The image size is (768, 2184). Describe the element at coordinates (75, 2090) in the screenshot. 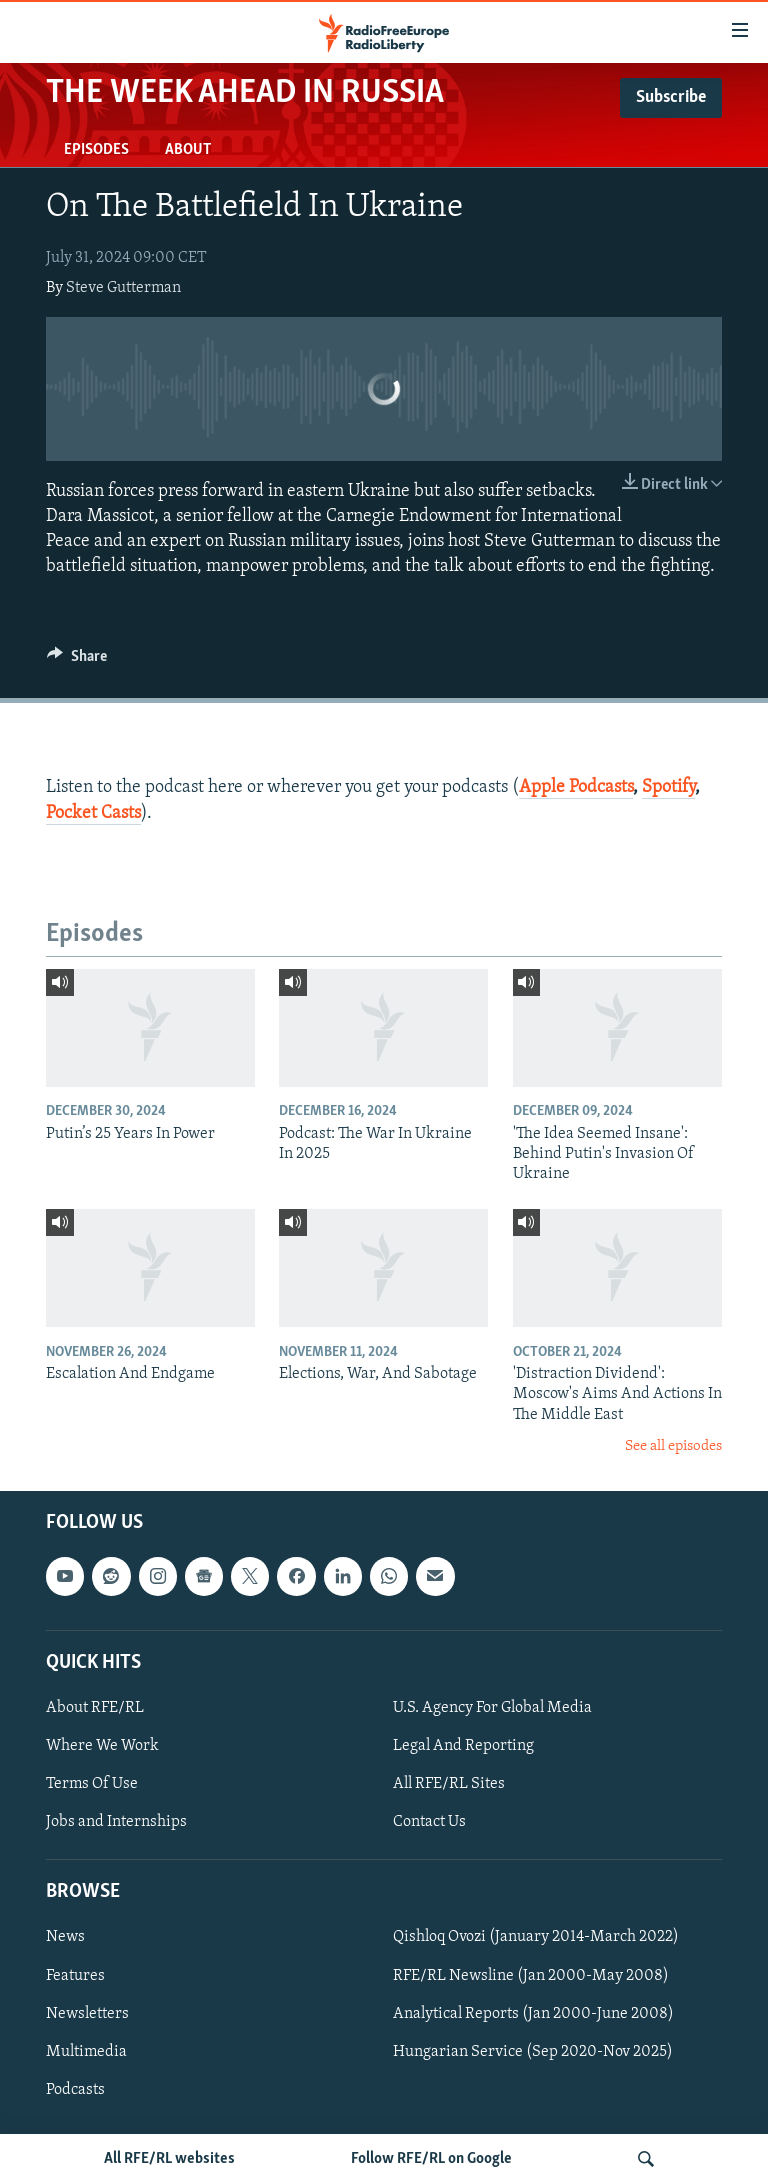

I see `Podcasts` at that location.